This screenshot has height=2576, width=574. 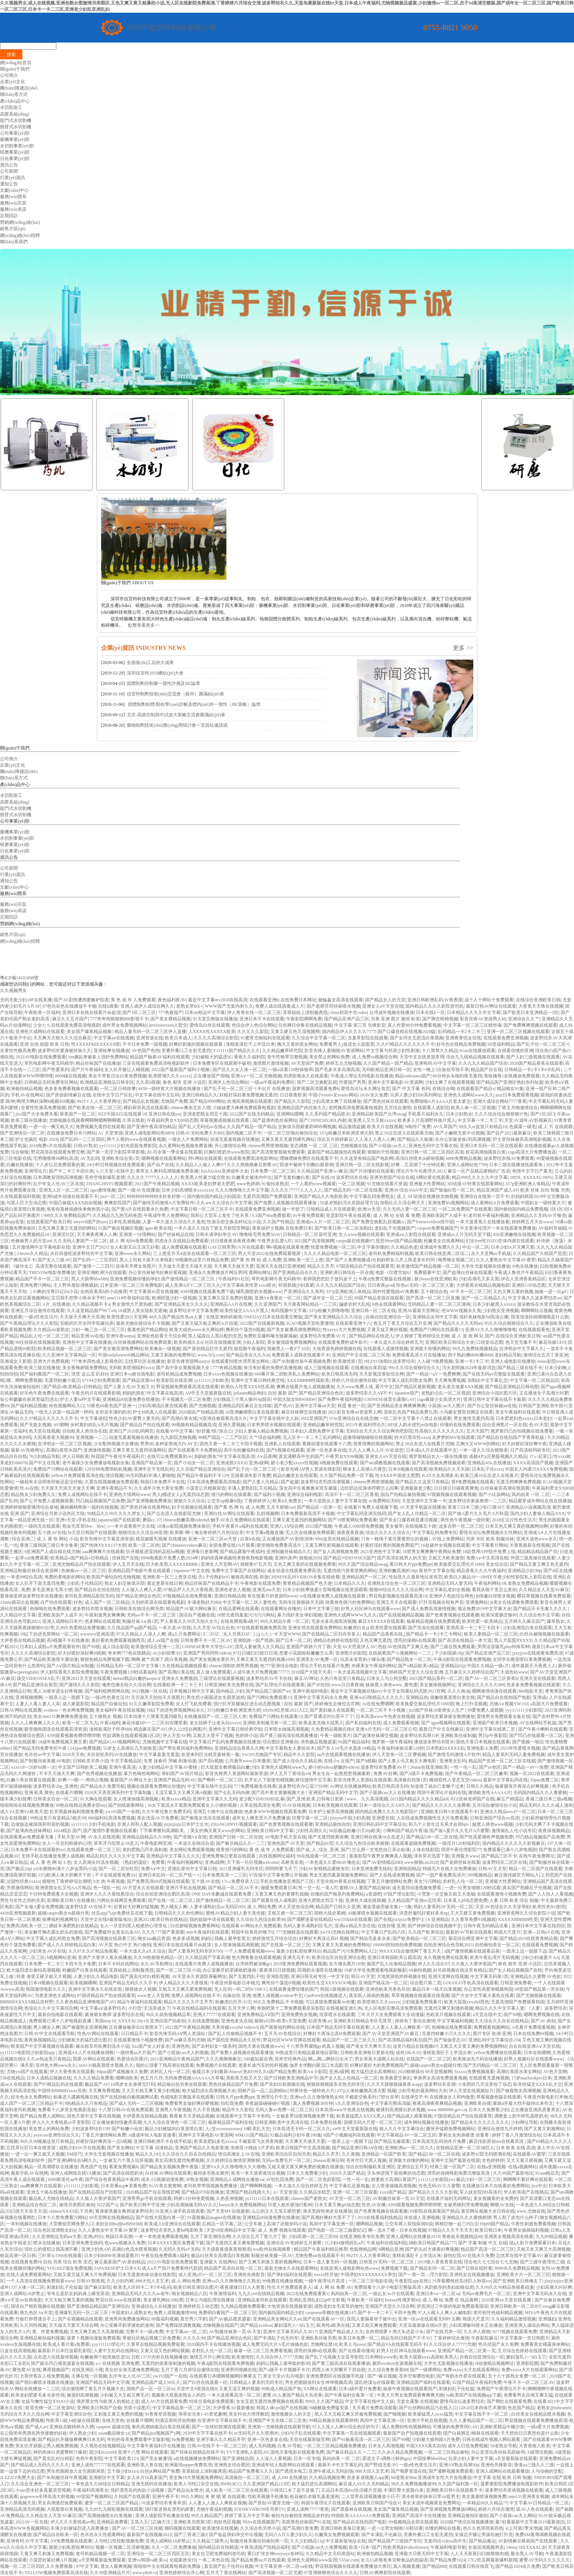 I want to click on h啊精品亚洲, so click(x=391, y=2249).